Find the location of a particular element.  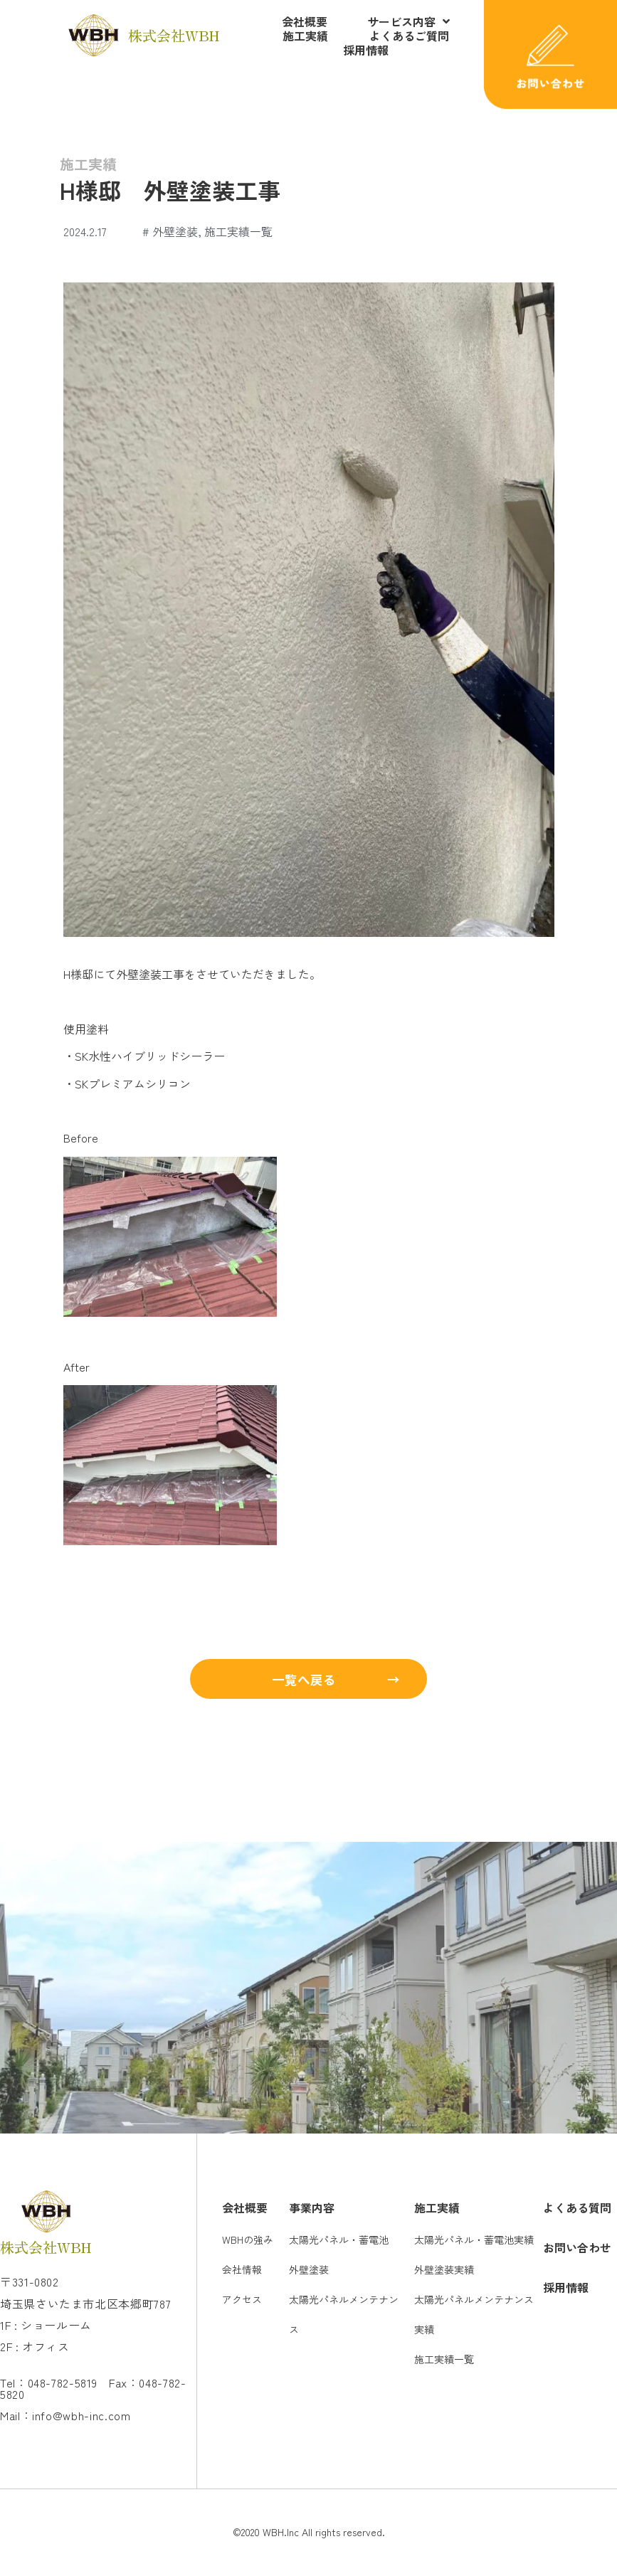

株式会社WBH is located at coordinates (173, 35).